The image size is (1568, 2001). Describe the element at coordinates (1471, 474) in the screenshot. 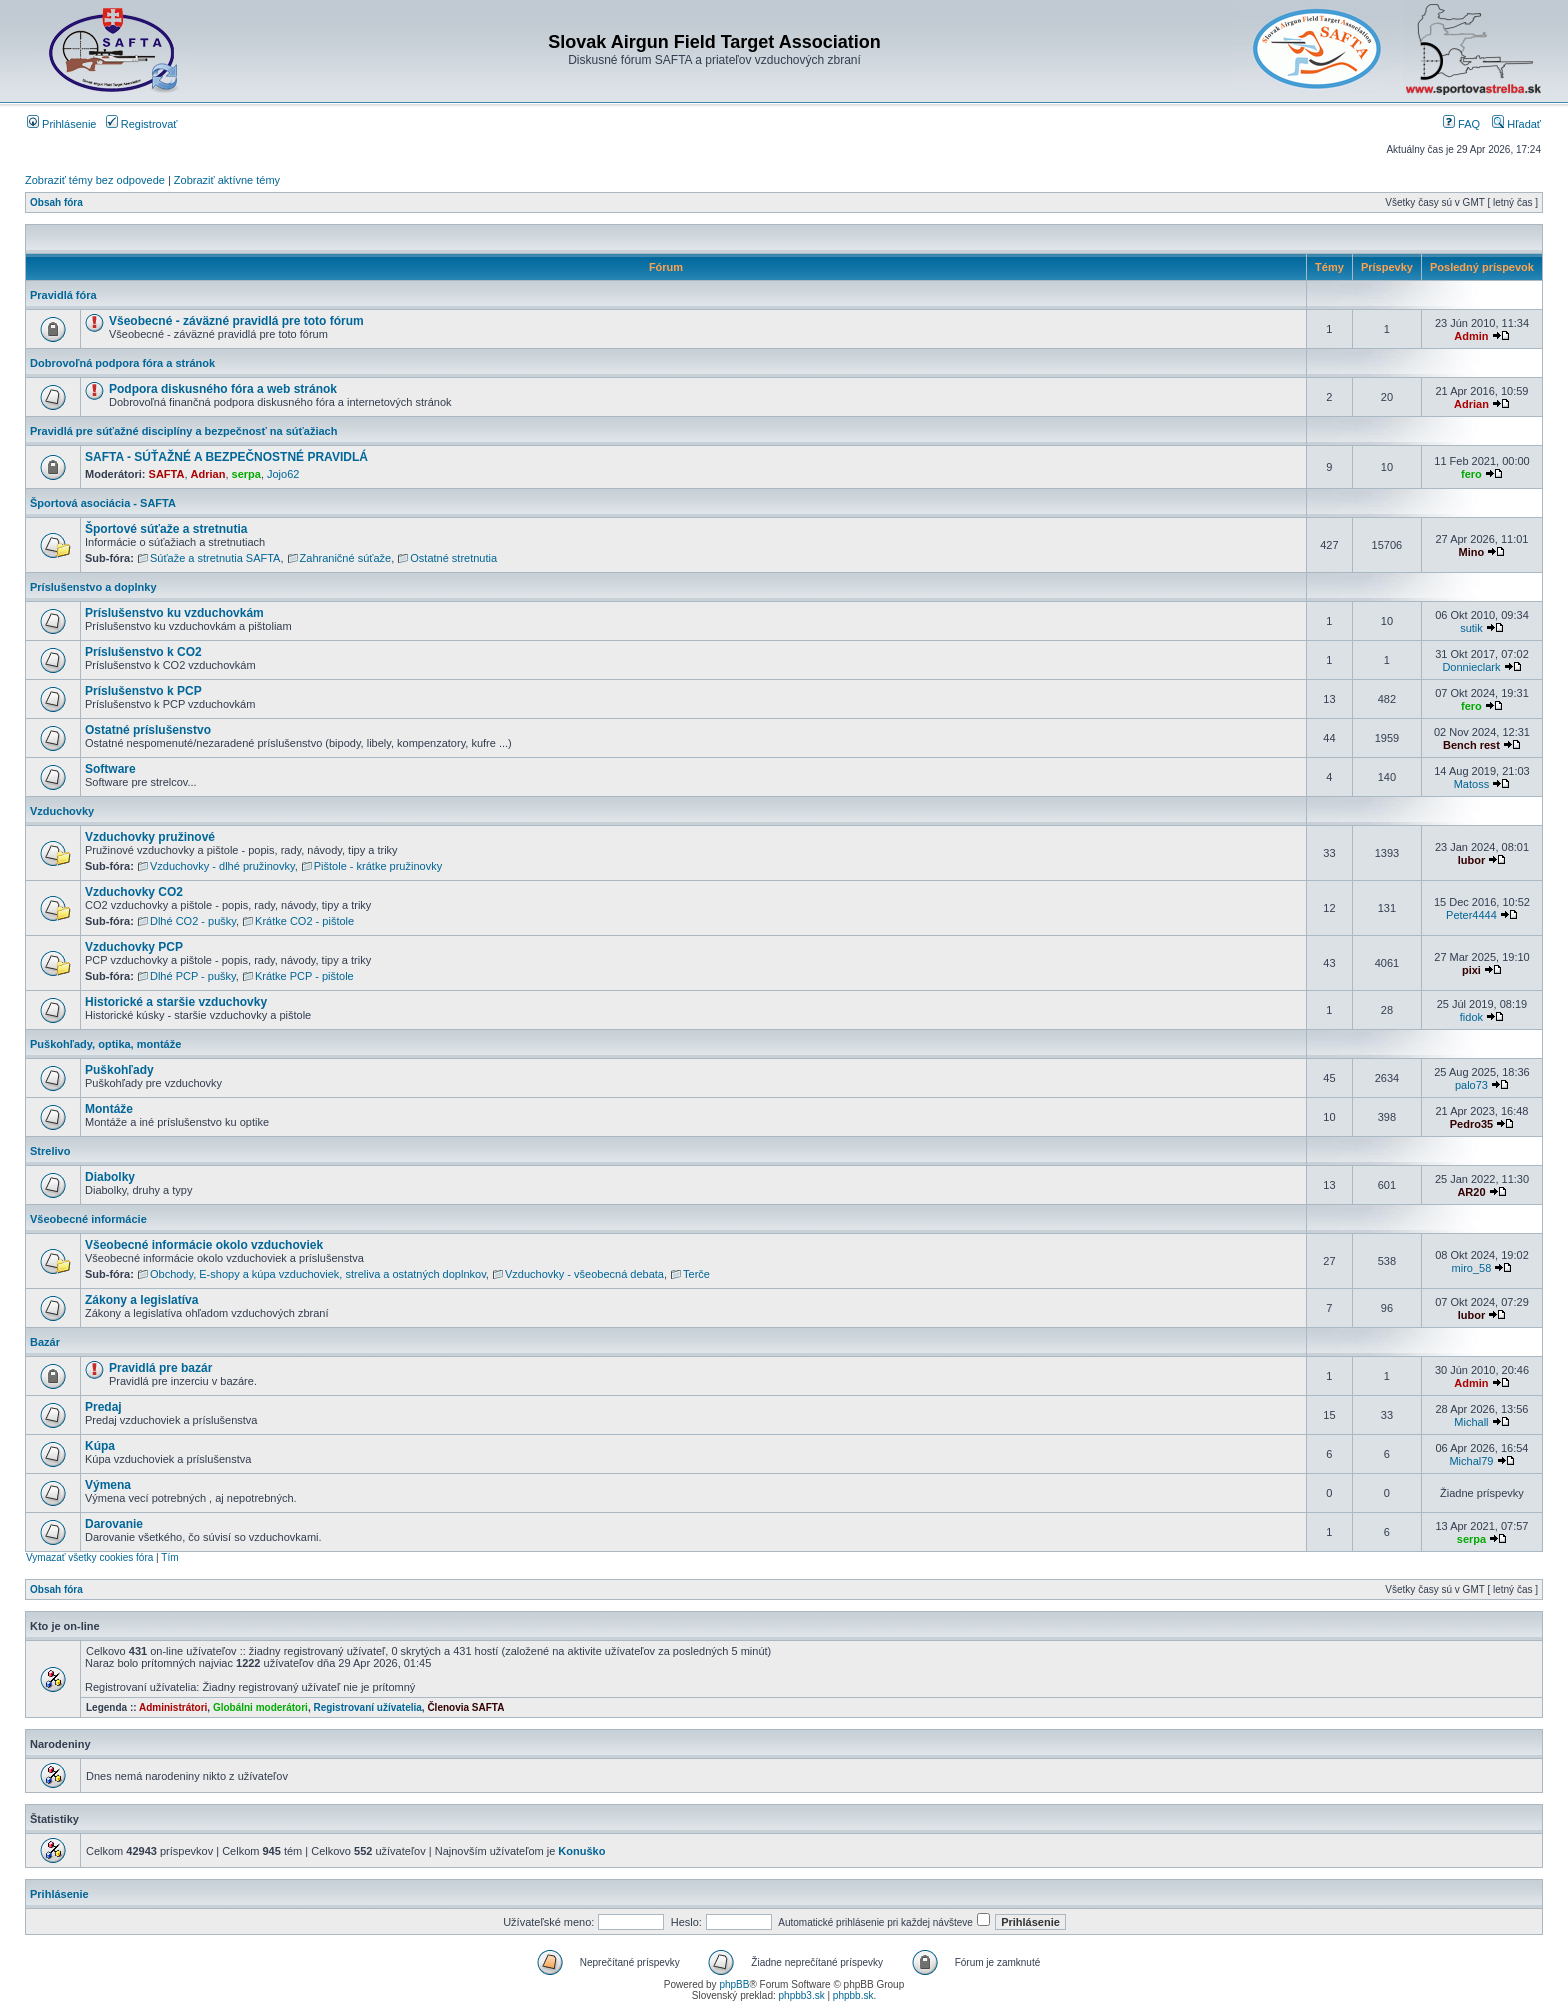

I see `fero` at that location.